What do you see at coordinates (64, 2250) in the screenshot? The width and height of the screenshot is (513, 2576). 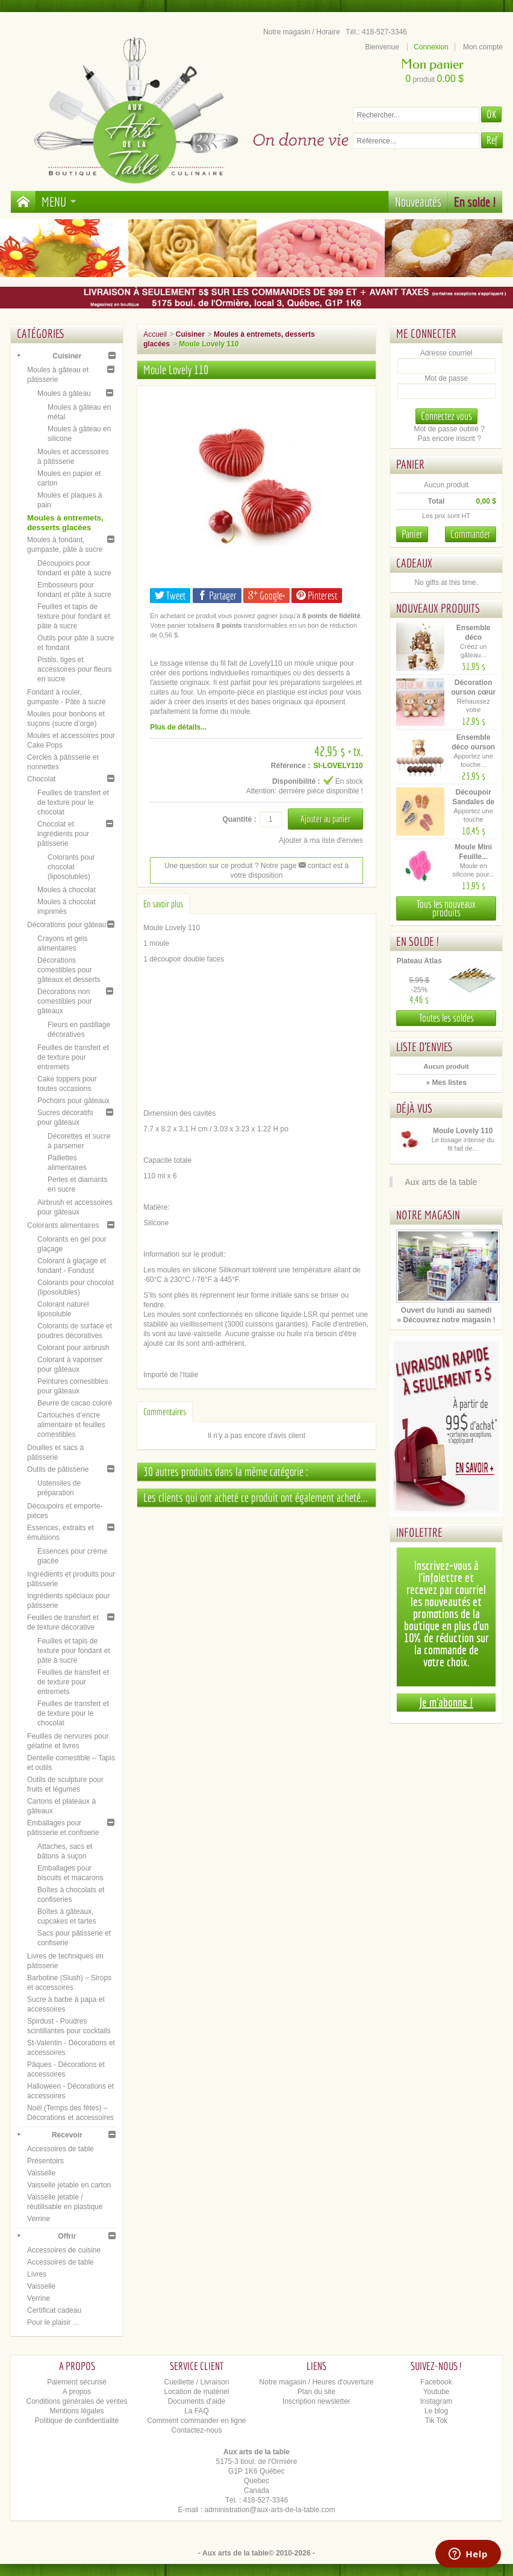 I see `Accessoires de cuisine` at bounding box center [64, 2250].